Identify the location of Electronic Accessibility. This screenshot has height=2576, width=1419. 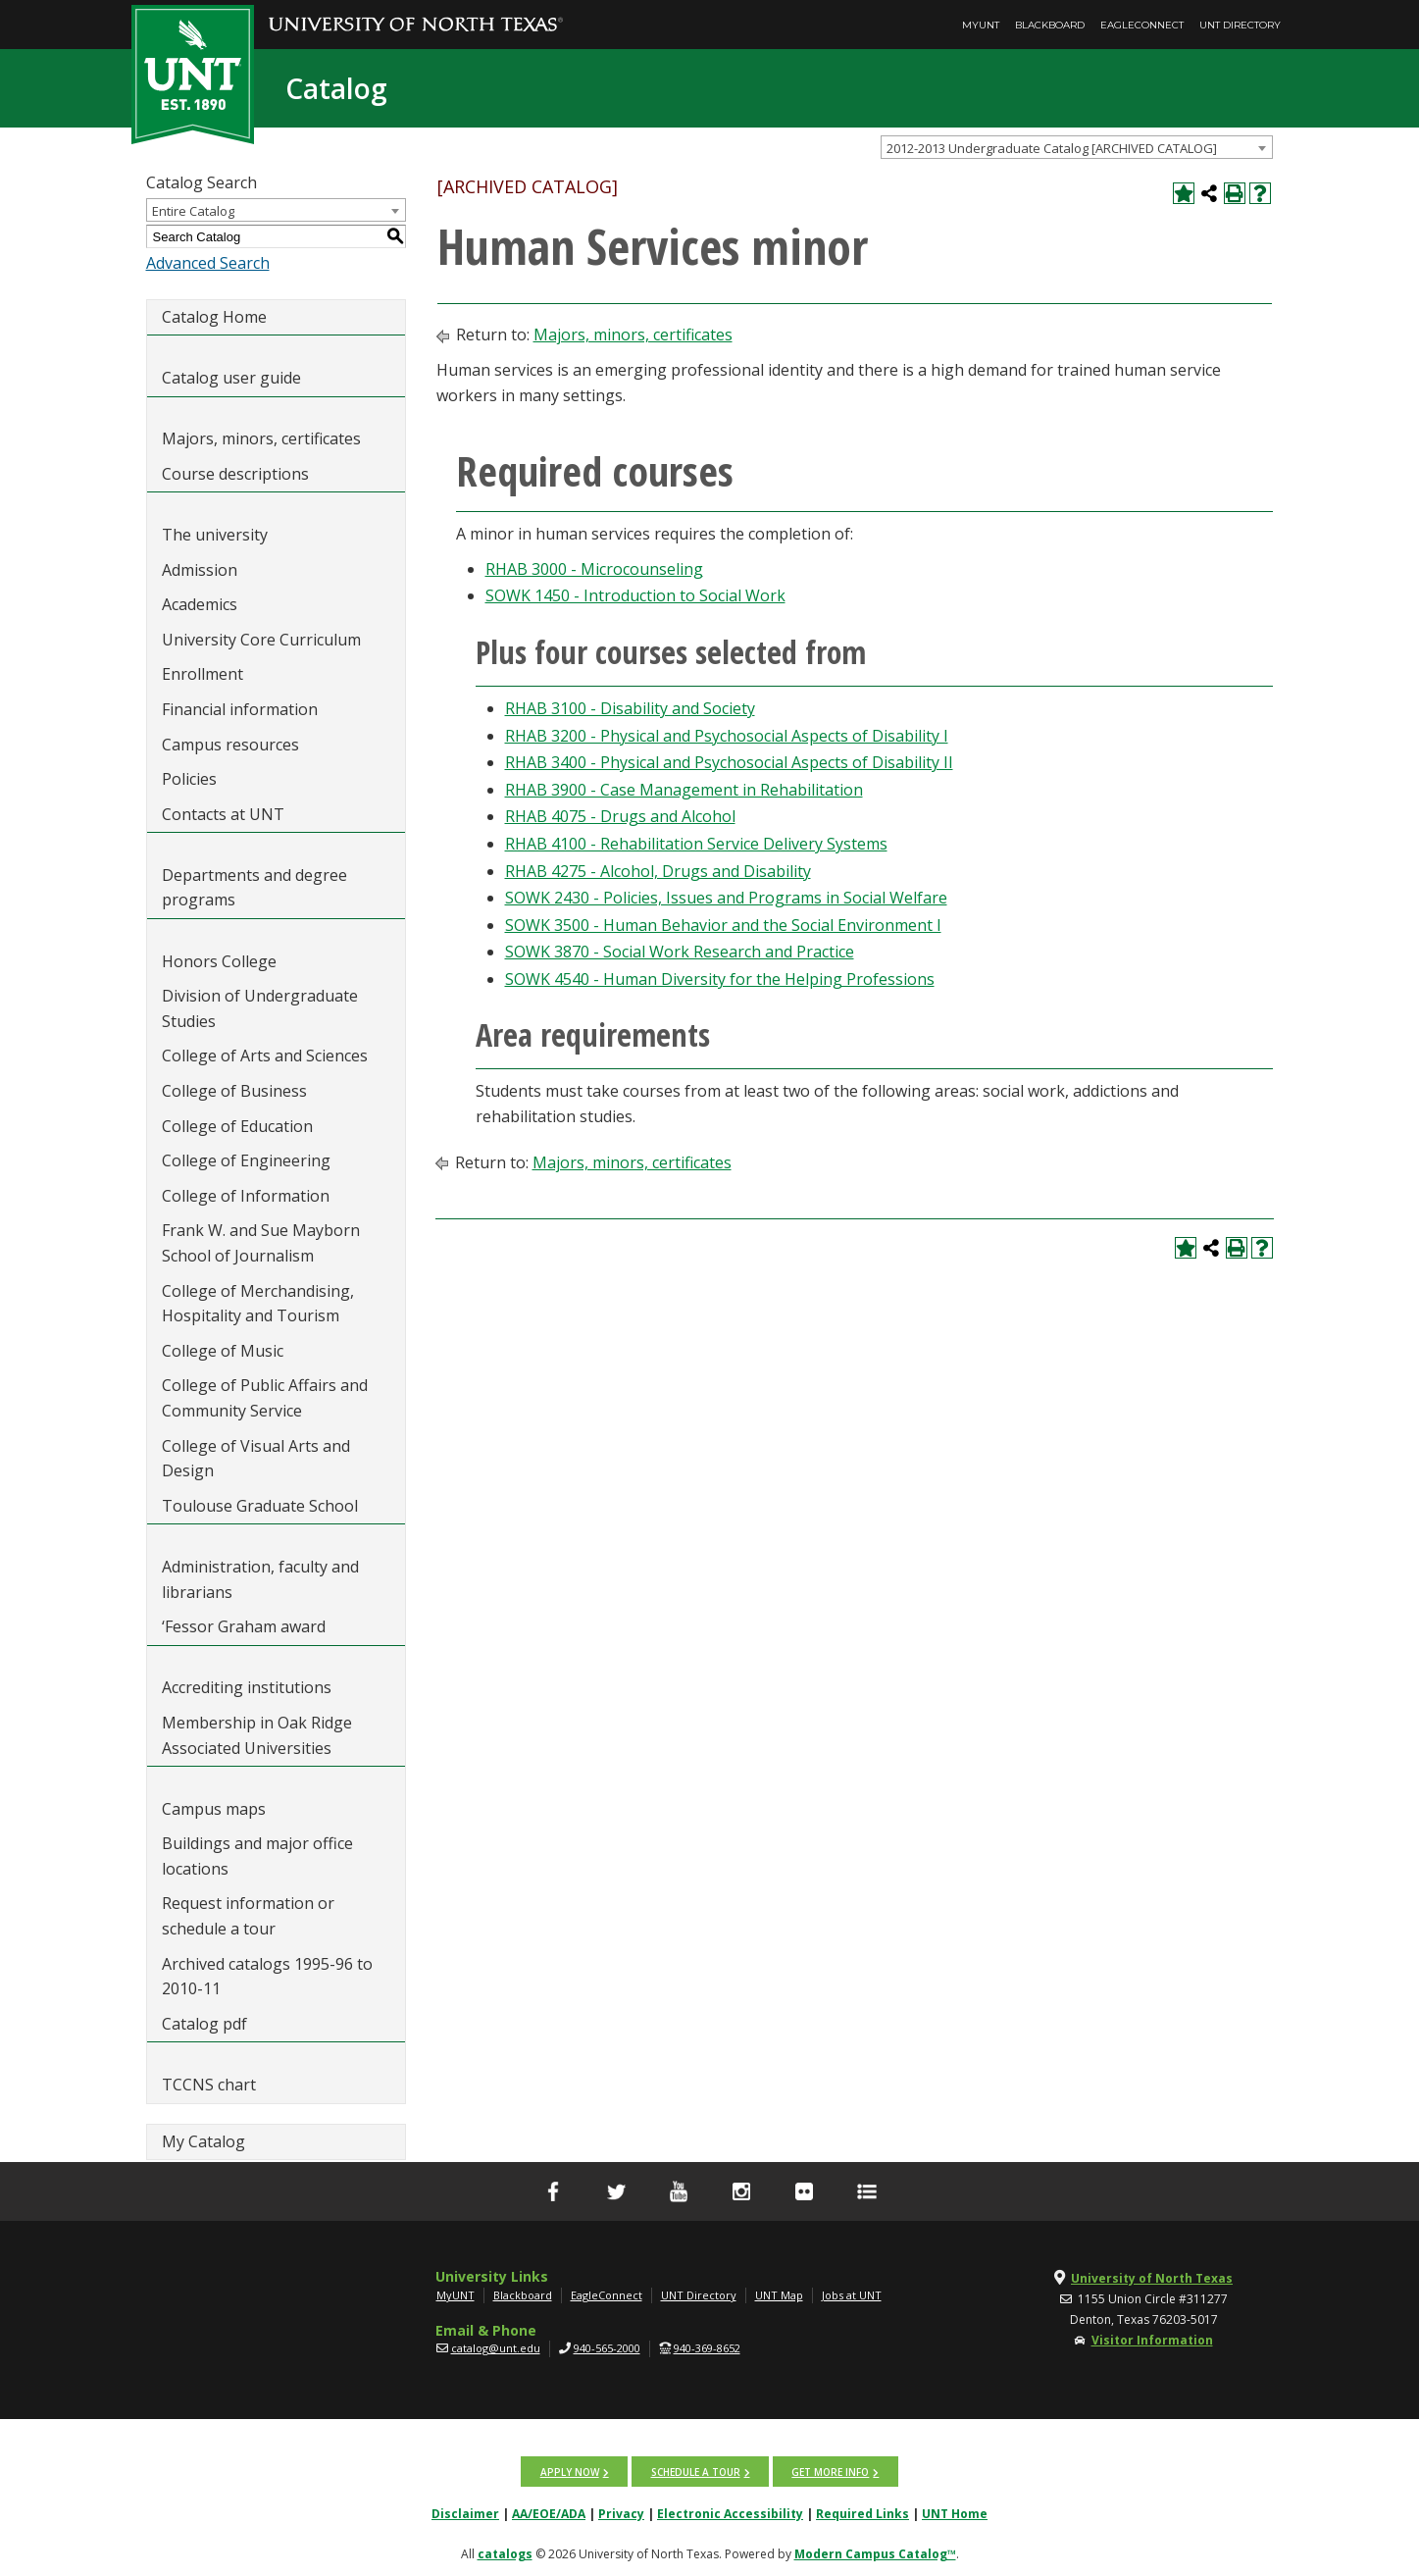
(730, 2512).